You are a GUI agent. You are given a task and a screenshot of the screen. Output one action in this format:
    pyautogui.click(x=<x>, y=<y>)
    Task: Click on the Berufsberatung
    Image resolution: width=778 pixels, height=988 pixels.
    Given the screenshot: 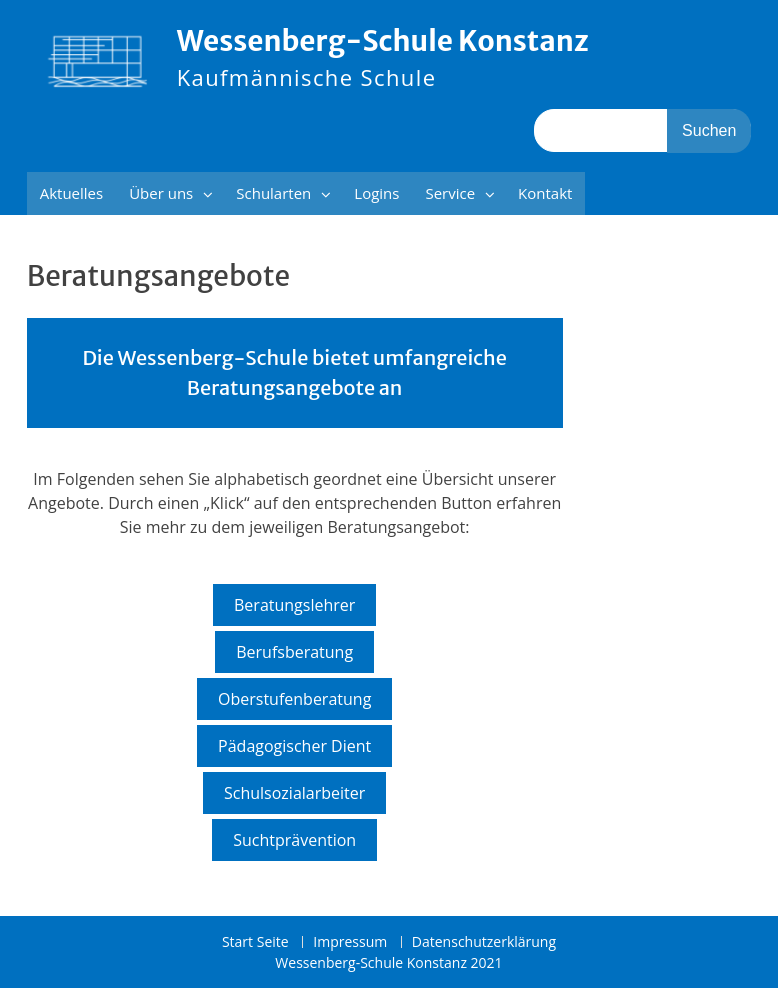 What is the action you would take?
    pyautogui.click(x=294, y=652)
    